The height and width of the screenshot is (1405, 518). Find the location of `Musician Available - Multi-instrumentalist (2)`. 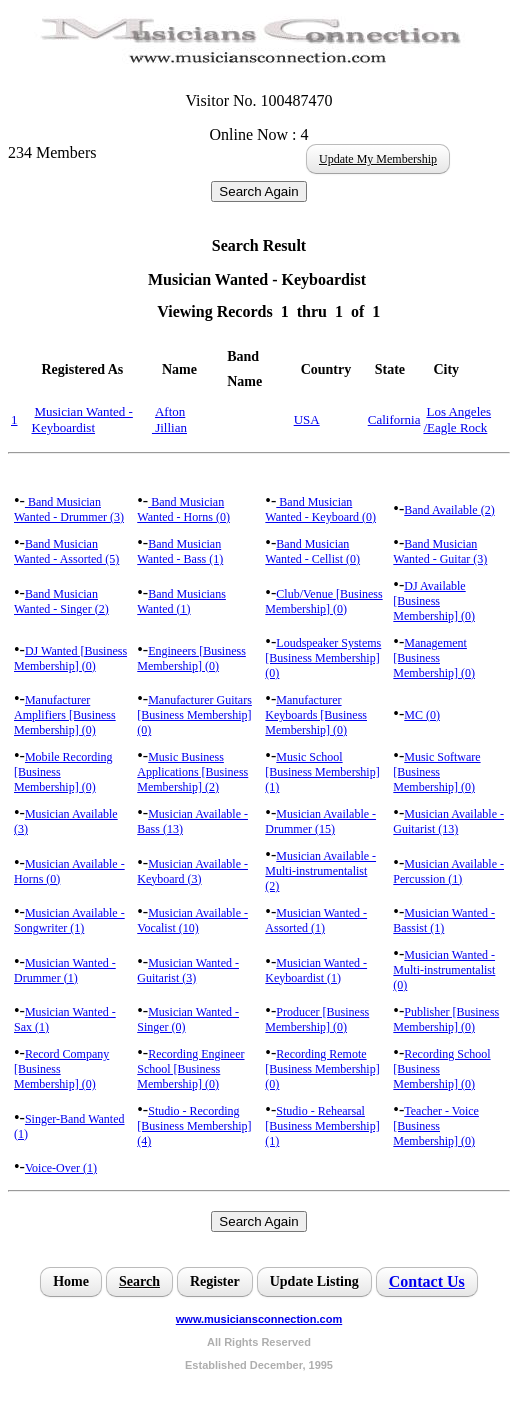

Musician Available - Multi-instrumentalist (2) is located at coordinates (320, 871).